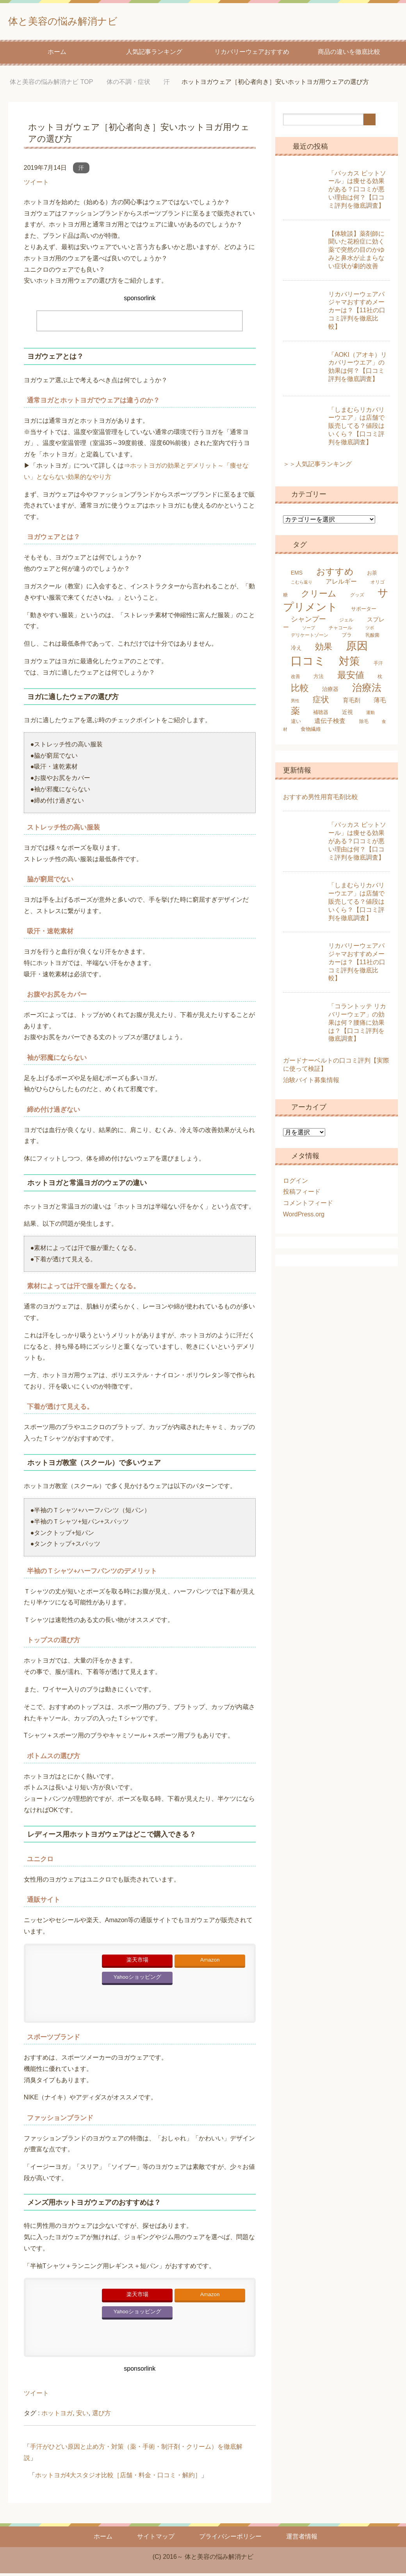  Describe the element at coordinates (309, 638) in the screenshot. I see `デリケートゾーン [デリケートゾーン (5個の項目)]` at that location.